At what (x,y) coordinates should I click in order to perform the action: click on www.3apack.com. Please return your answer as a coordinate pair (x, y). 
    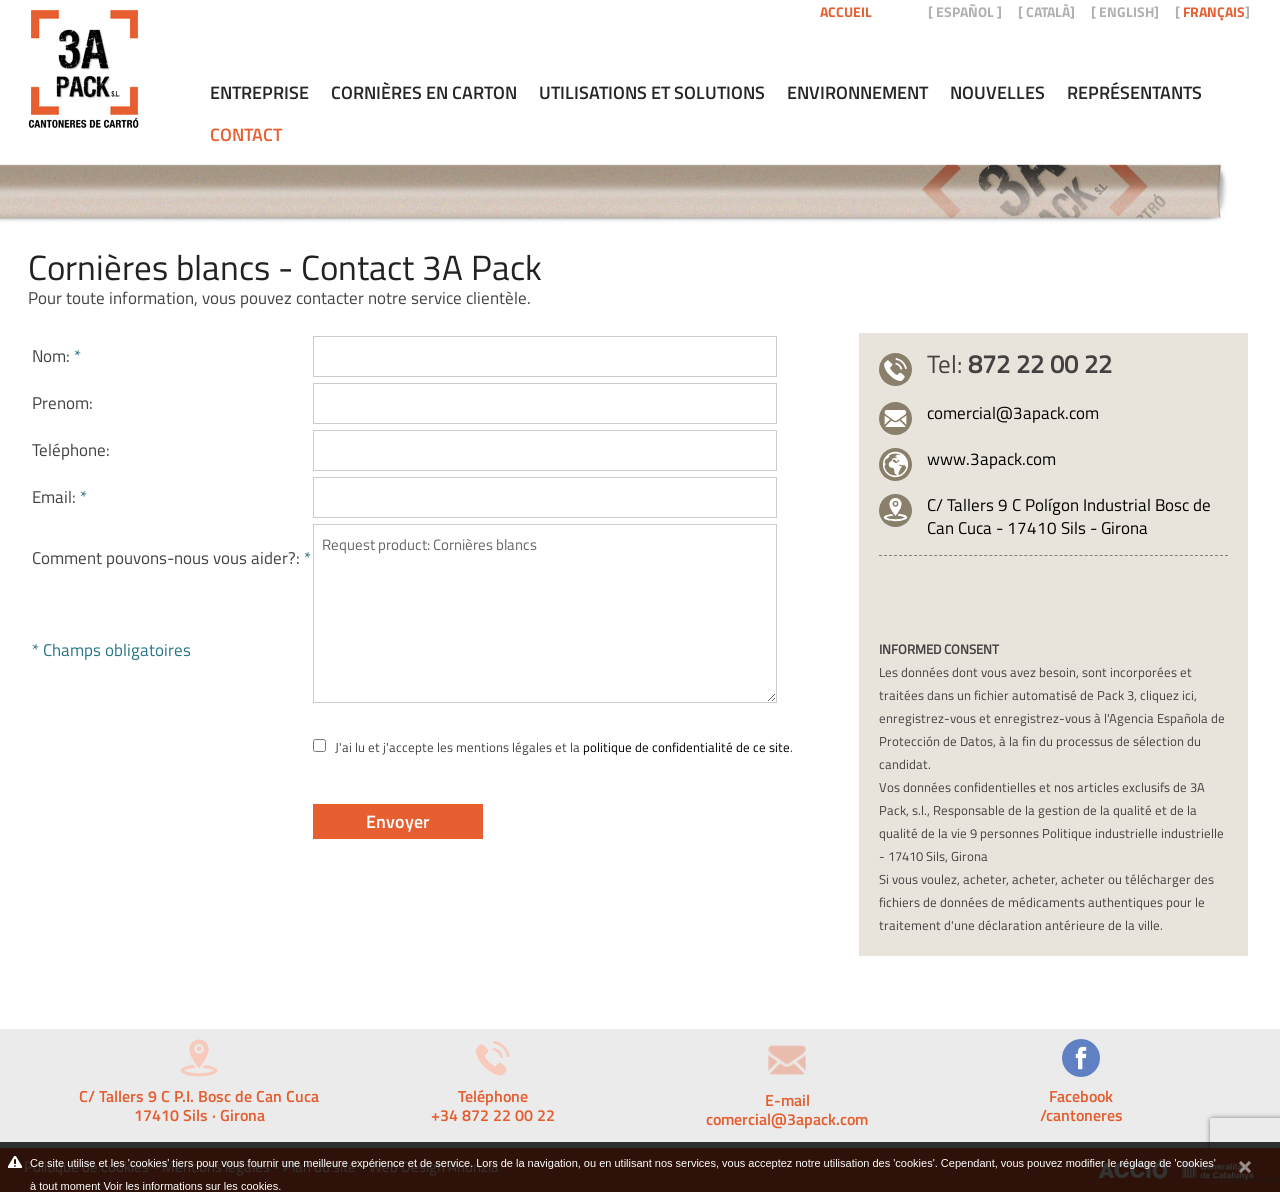
    Looking at the image, I should click on (991, 459).